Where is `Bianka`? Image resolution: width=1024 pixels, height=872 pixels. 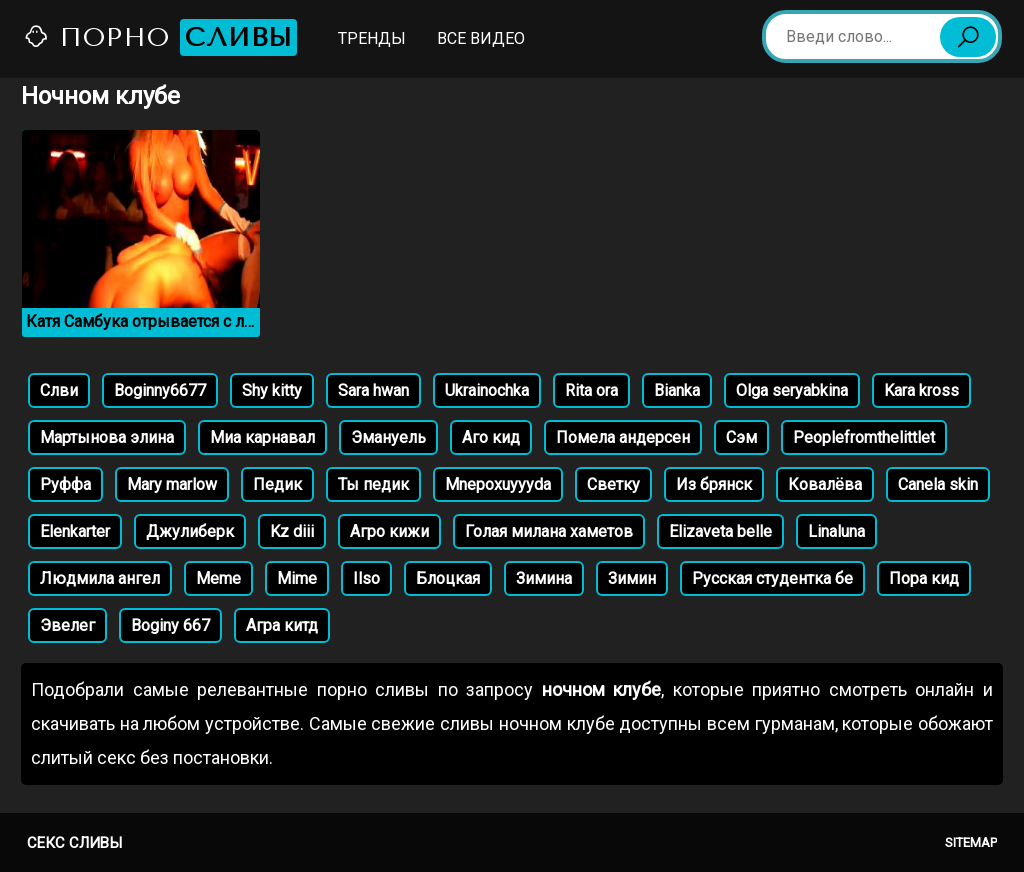
Bianka is located at coordinates (677, 390).